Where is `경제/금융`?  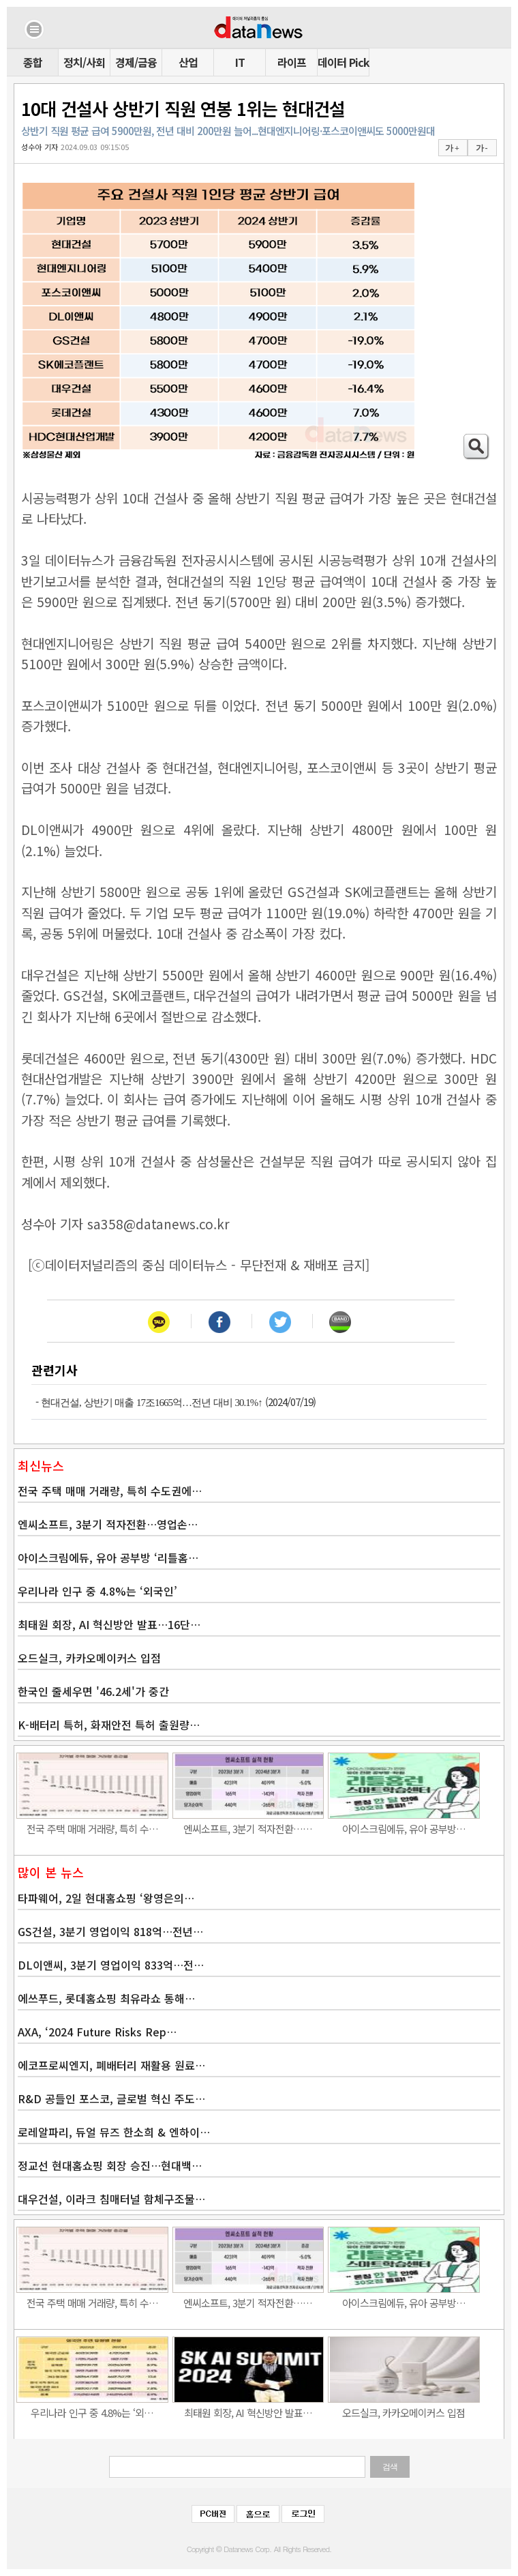 경제/금융 is located at coordinates (136, 62).